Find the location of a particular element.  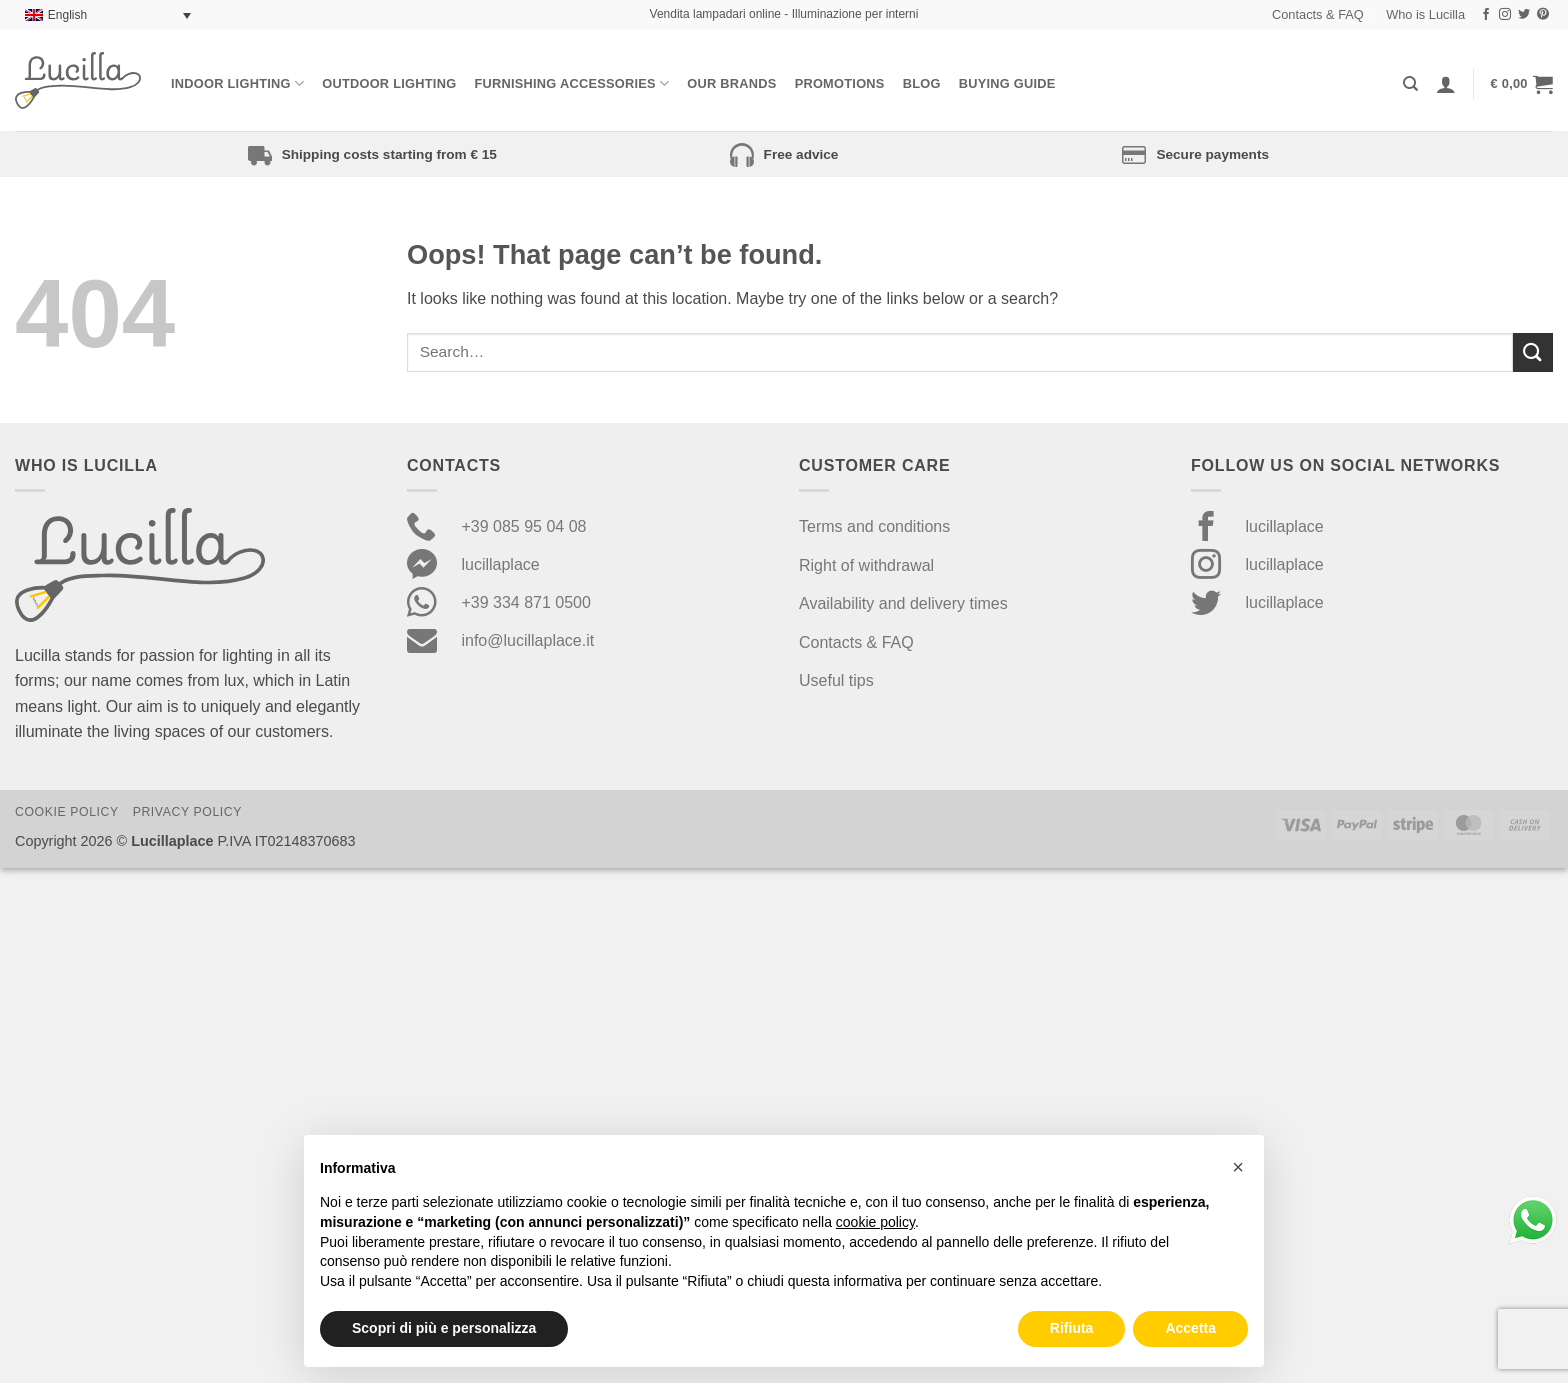

Blog is located at coordinates (922, 83).